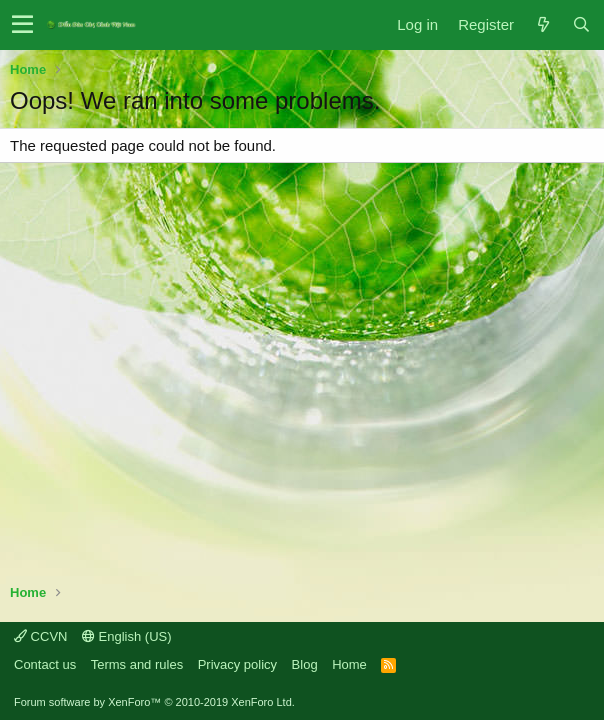  What do you see at coordinates (581, 24) in the screenshot?
I see `[Search]` at bounding box center [581, 24].